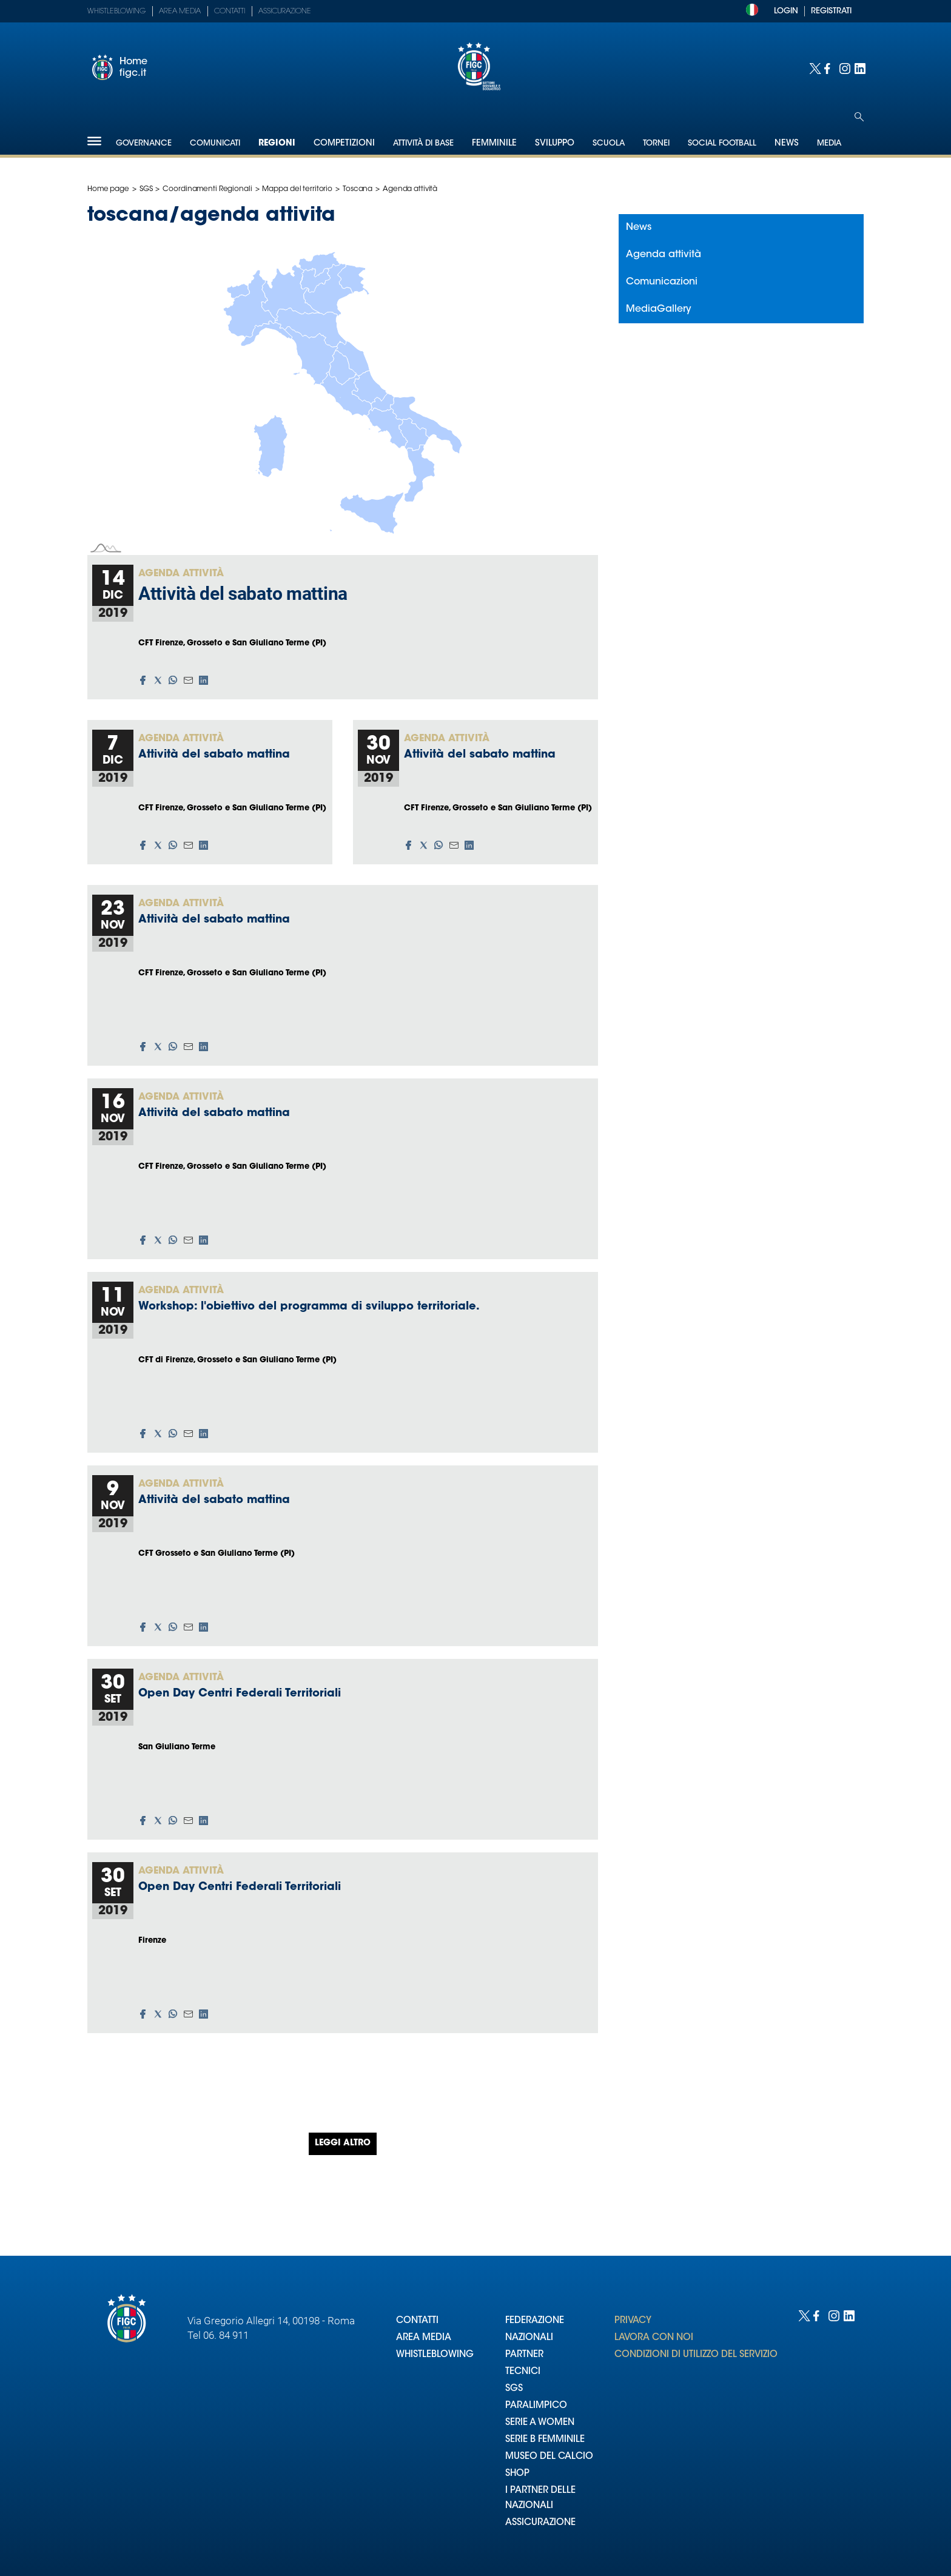 The height and width of the screenshot is (2576, 951). Describe the element at coordinates (94, 141) in the screenshot. I see `[Hamburger]` at that location.